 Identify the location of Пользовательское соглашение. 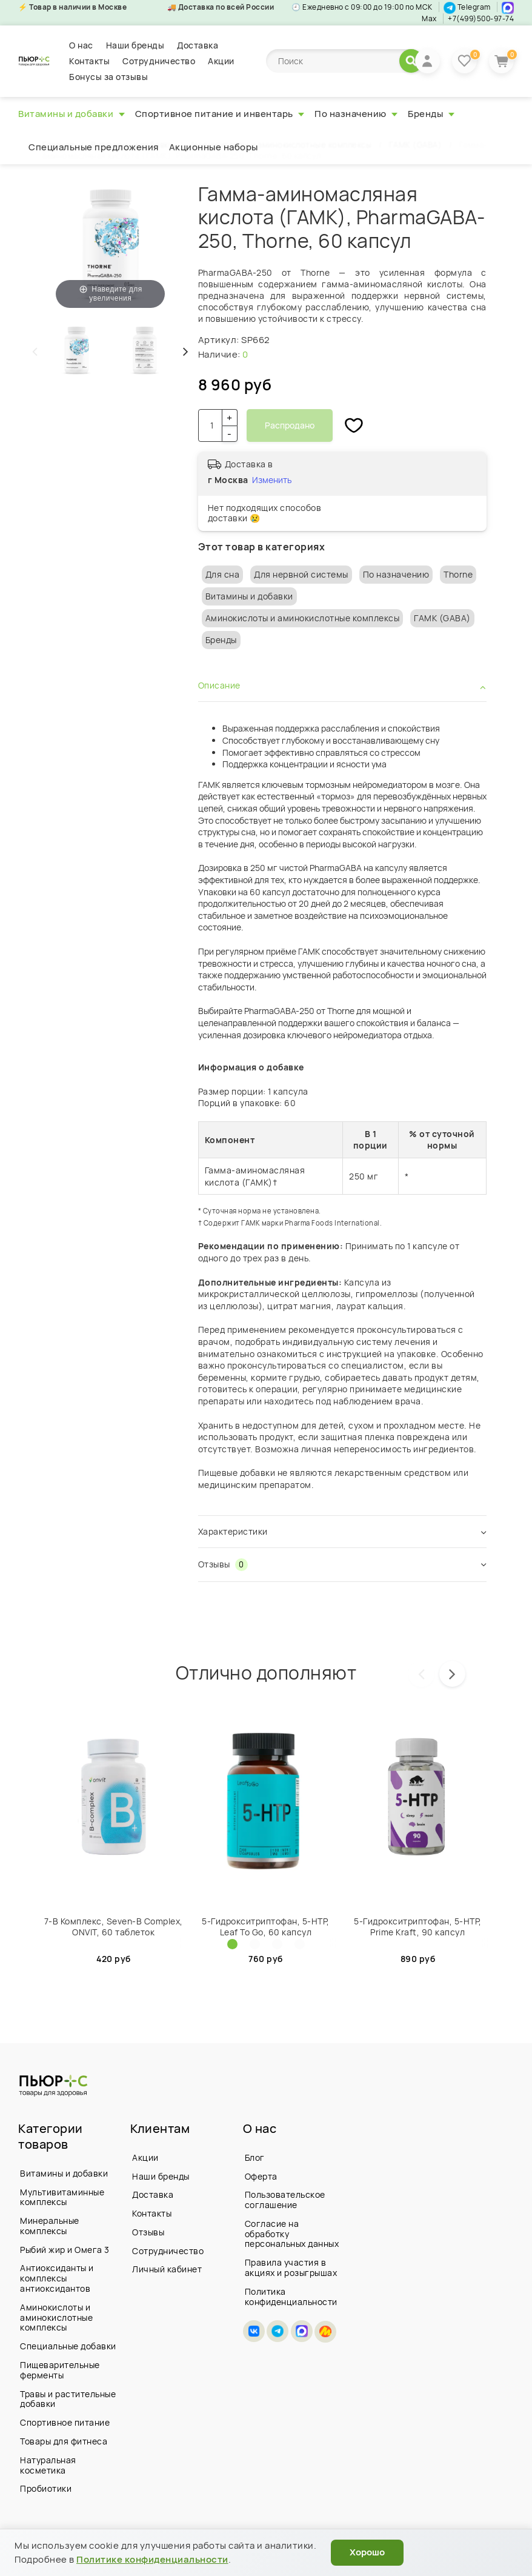
(285, 2200).